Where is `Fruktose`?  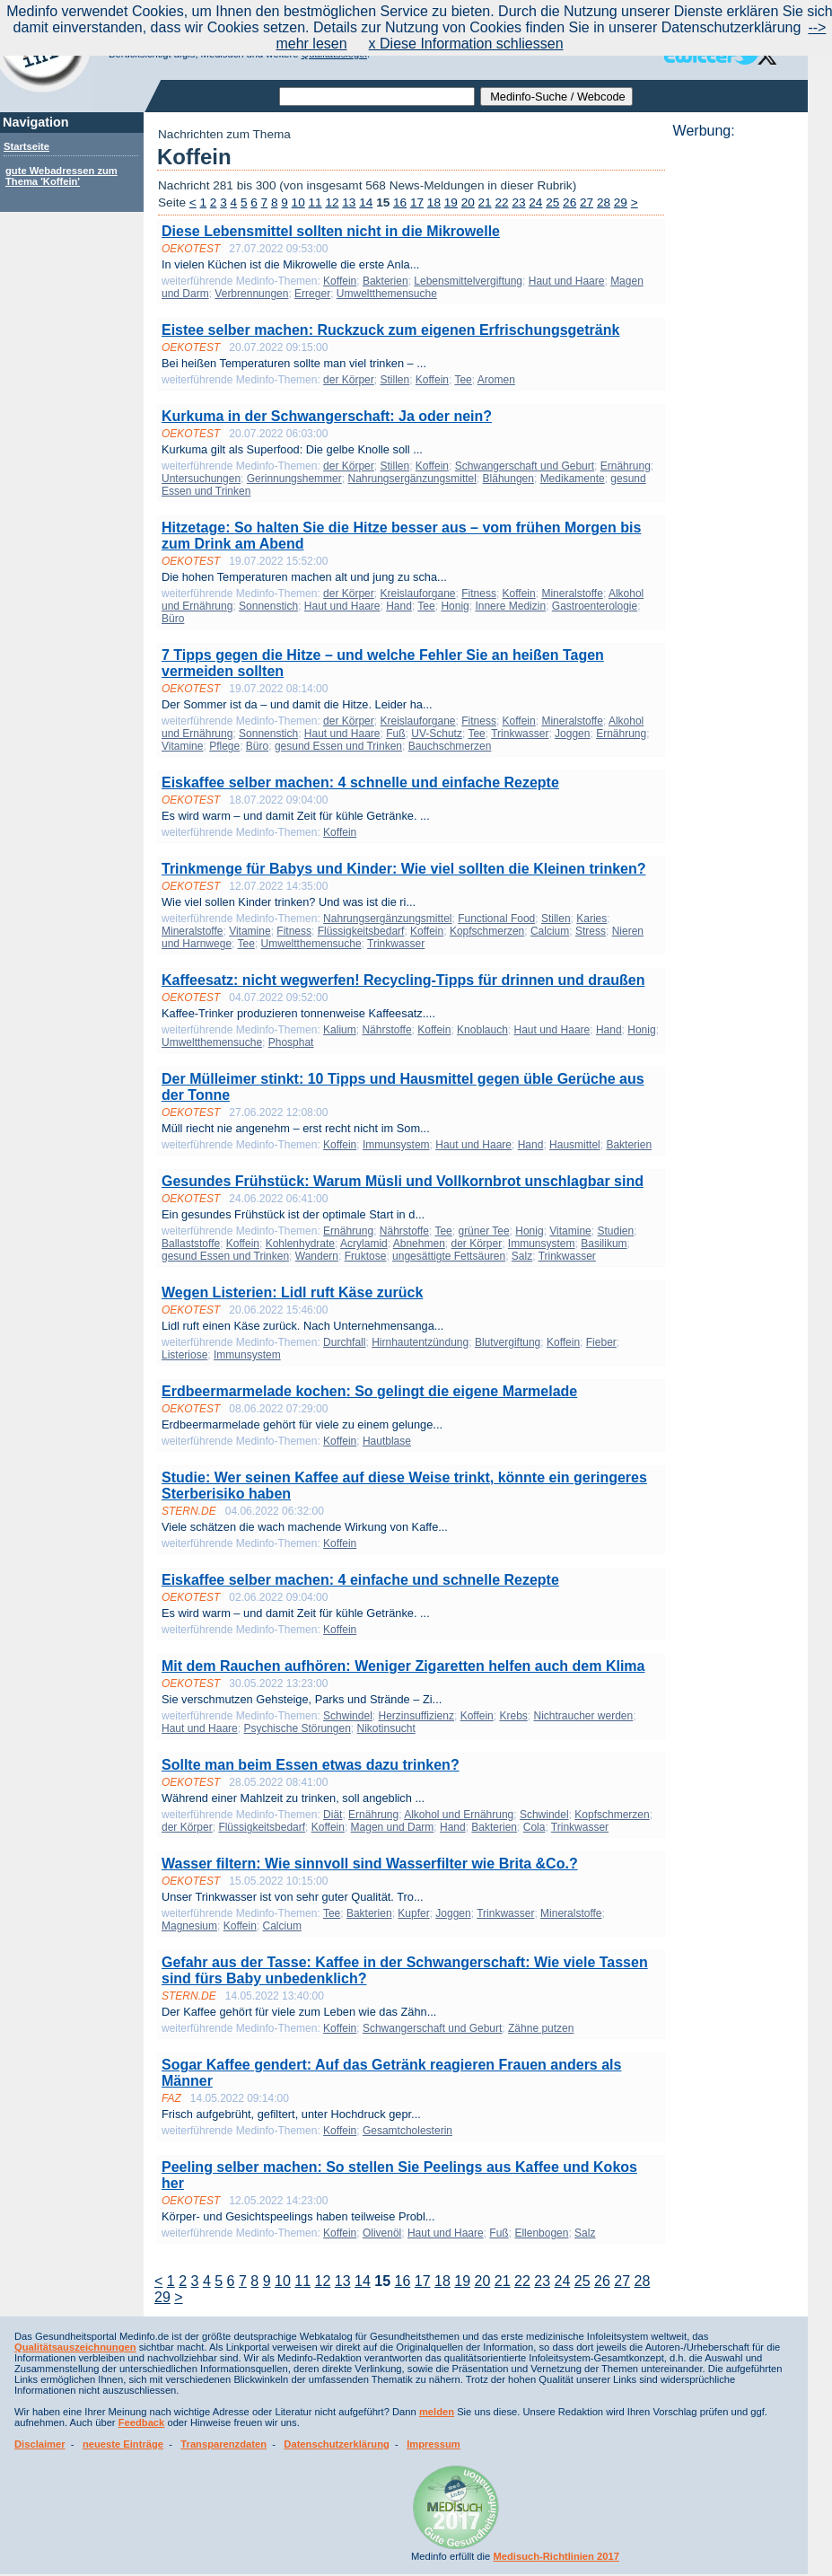
Fruktose is located at coordinates (366, 1256).